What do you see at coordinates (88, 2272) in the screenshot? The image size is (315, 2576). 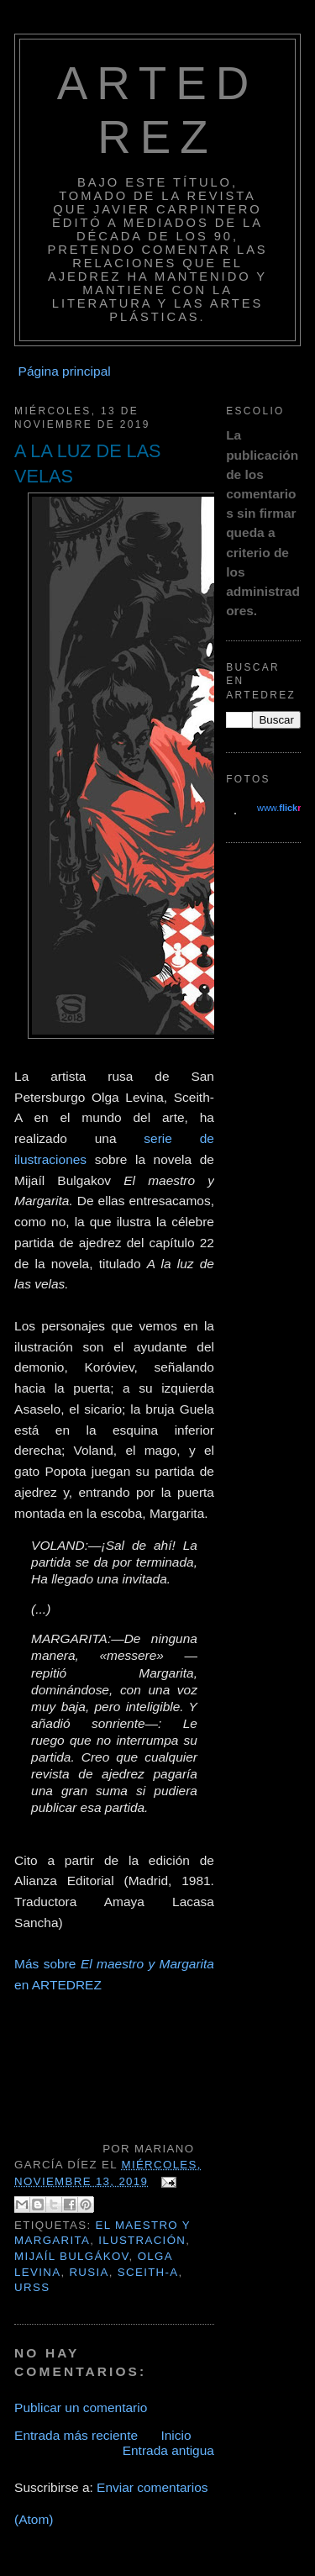 I see `RUSIA` at bounding box center [88, 2272].